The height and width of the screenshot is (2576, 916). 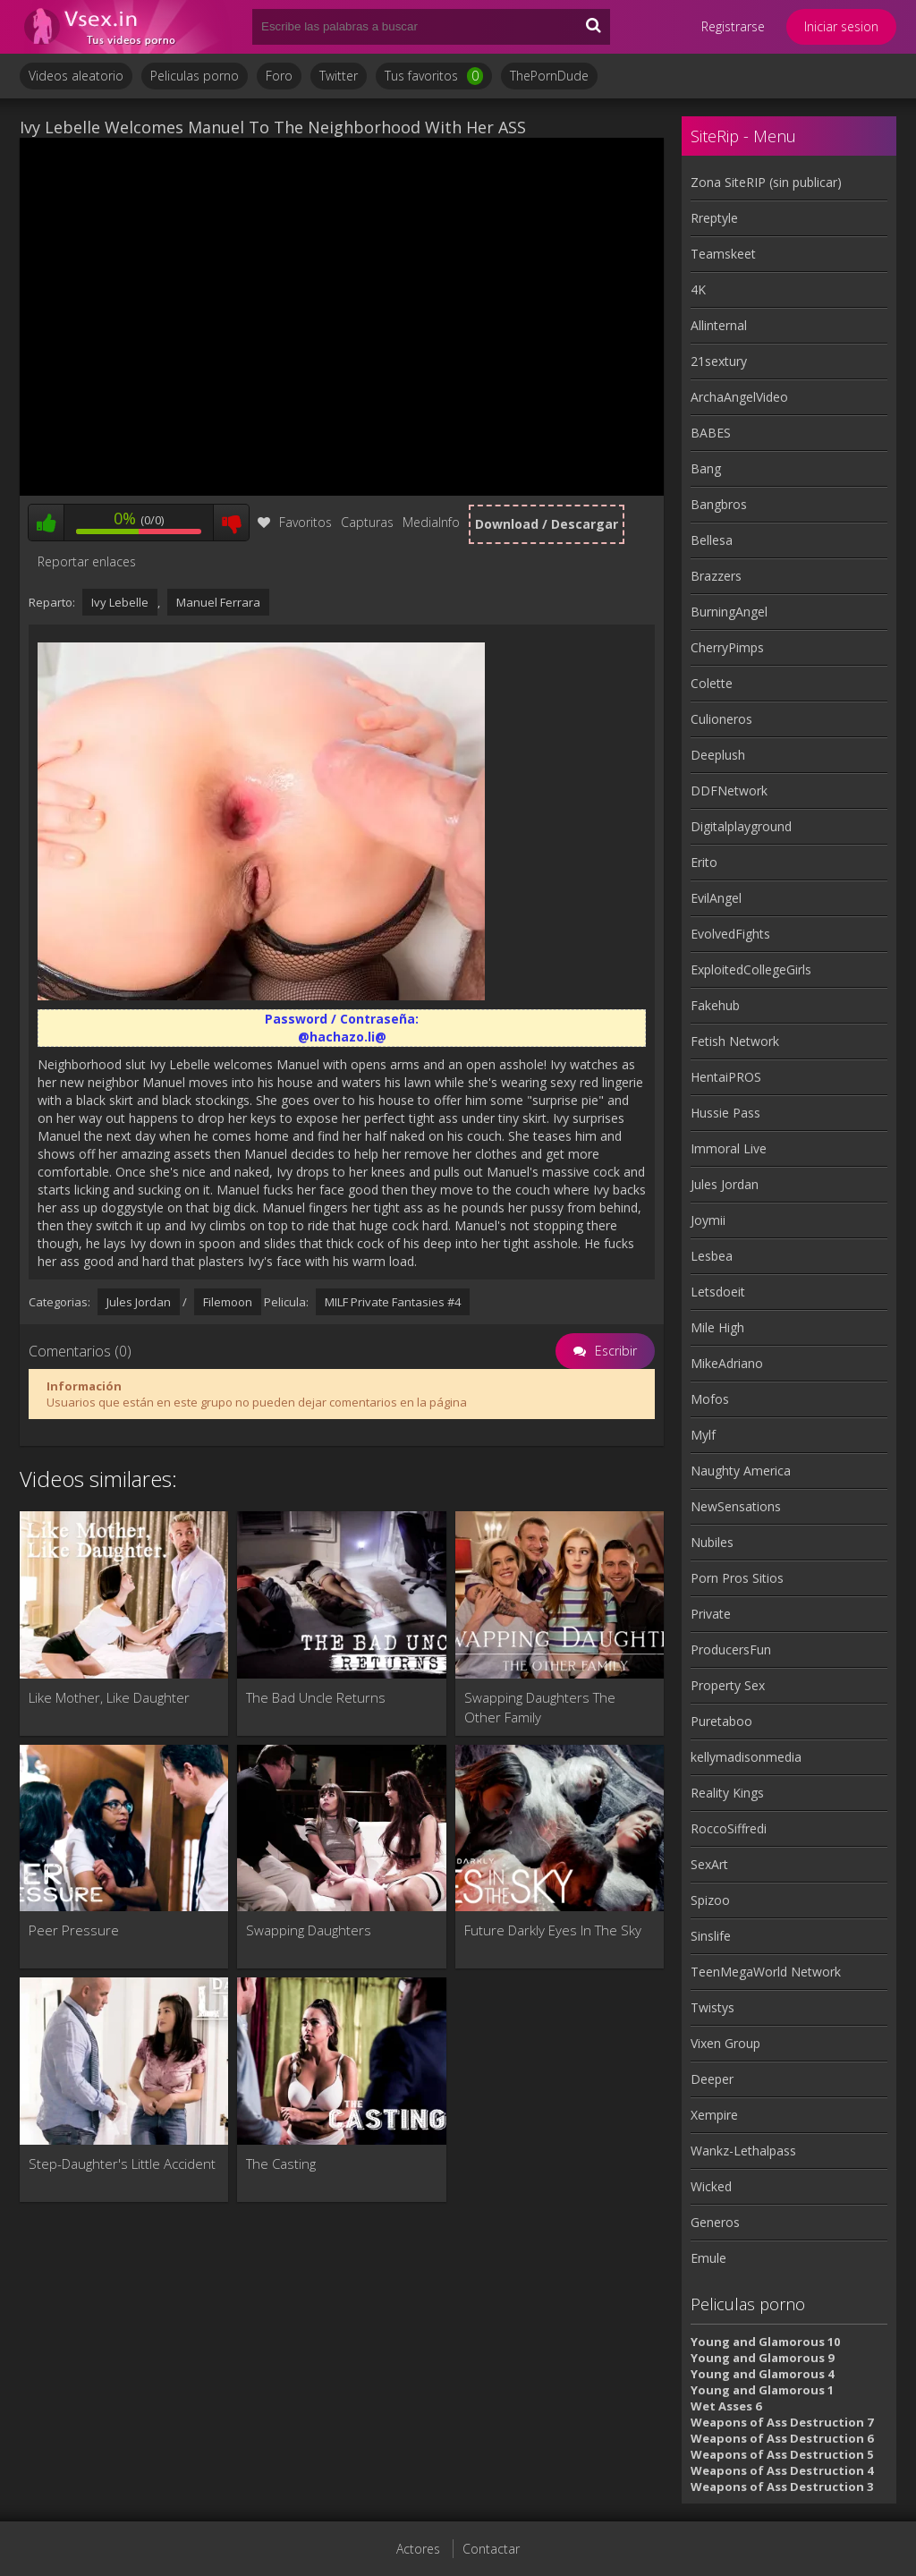 I want to click on Swapping Daughters The Other Family, so click(x=539, y=1707).